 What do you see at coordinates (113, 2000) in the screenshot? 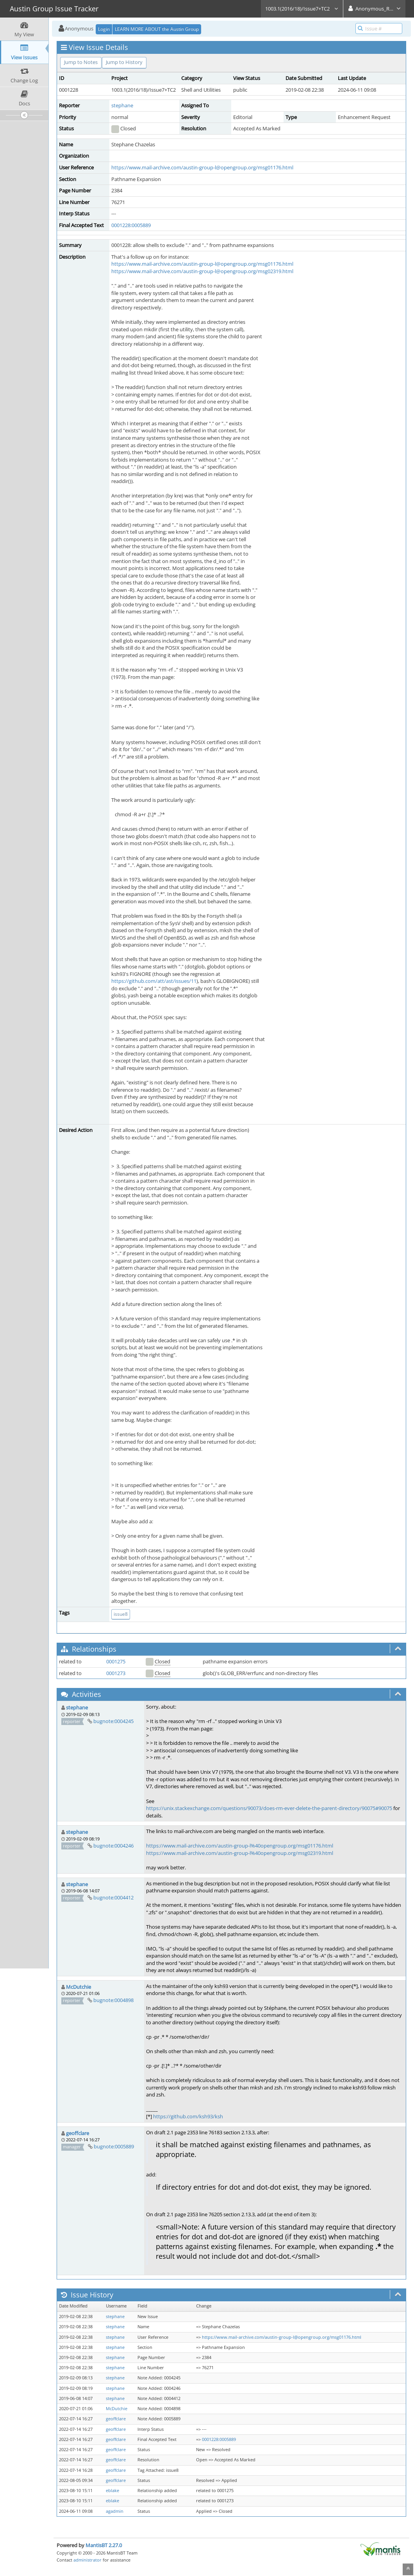
I see `bugnote:0004898` at bounding box center [113, 2000].